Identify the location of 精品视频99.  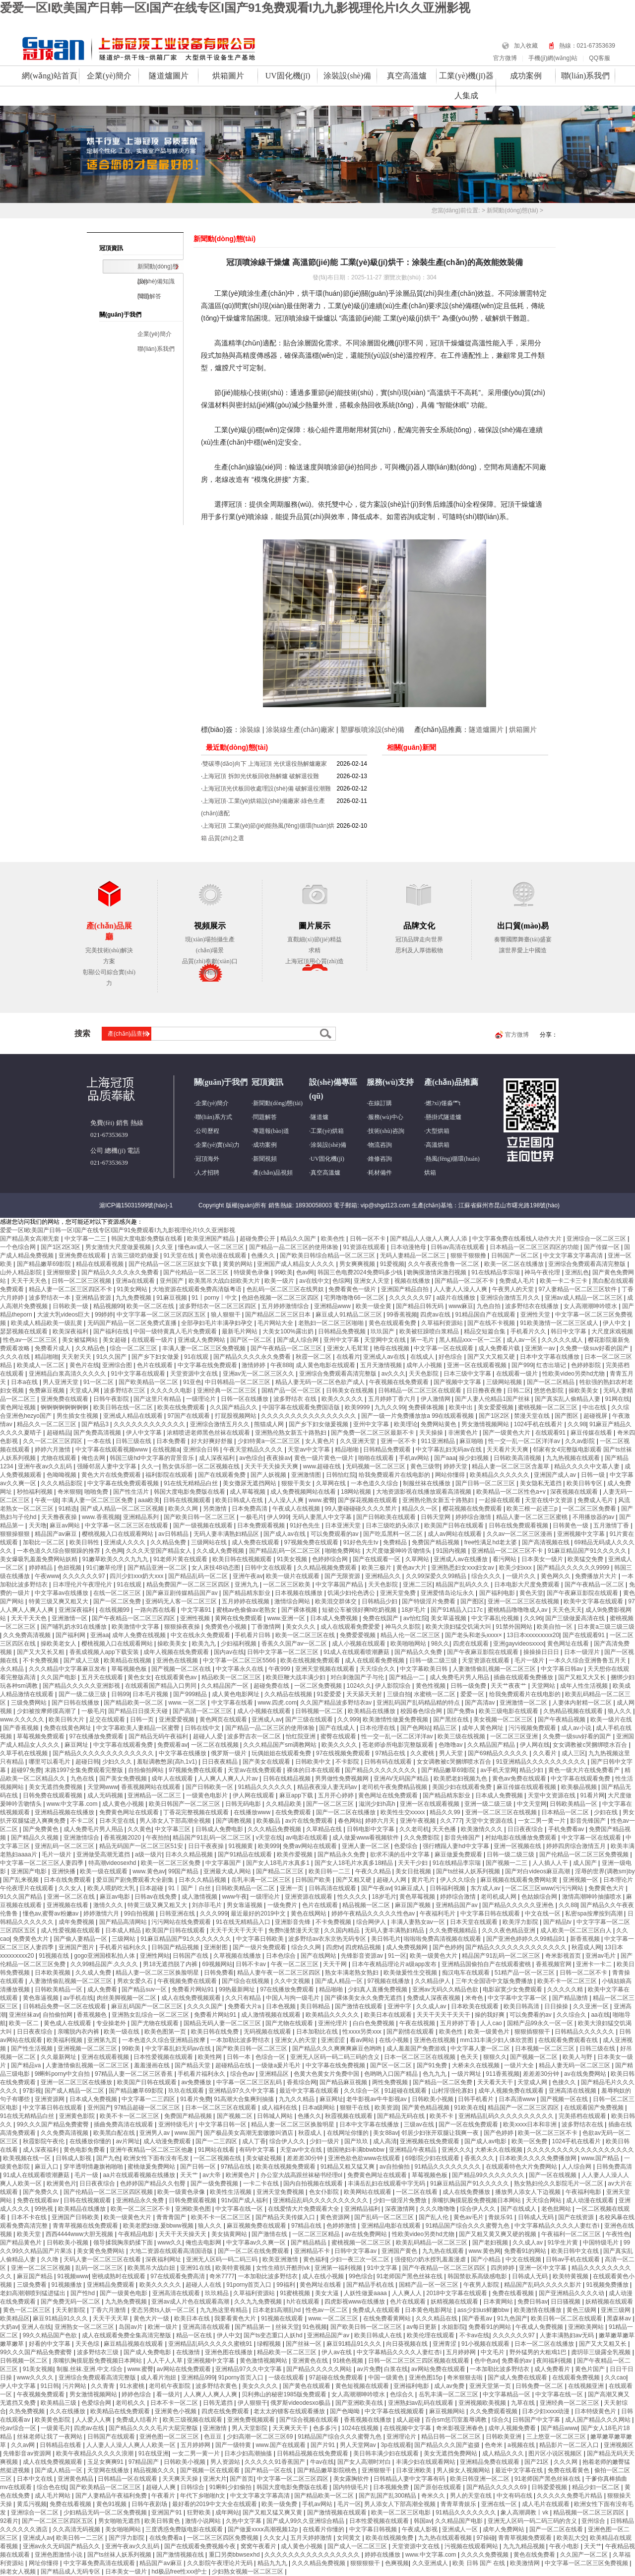
(108, 1306).